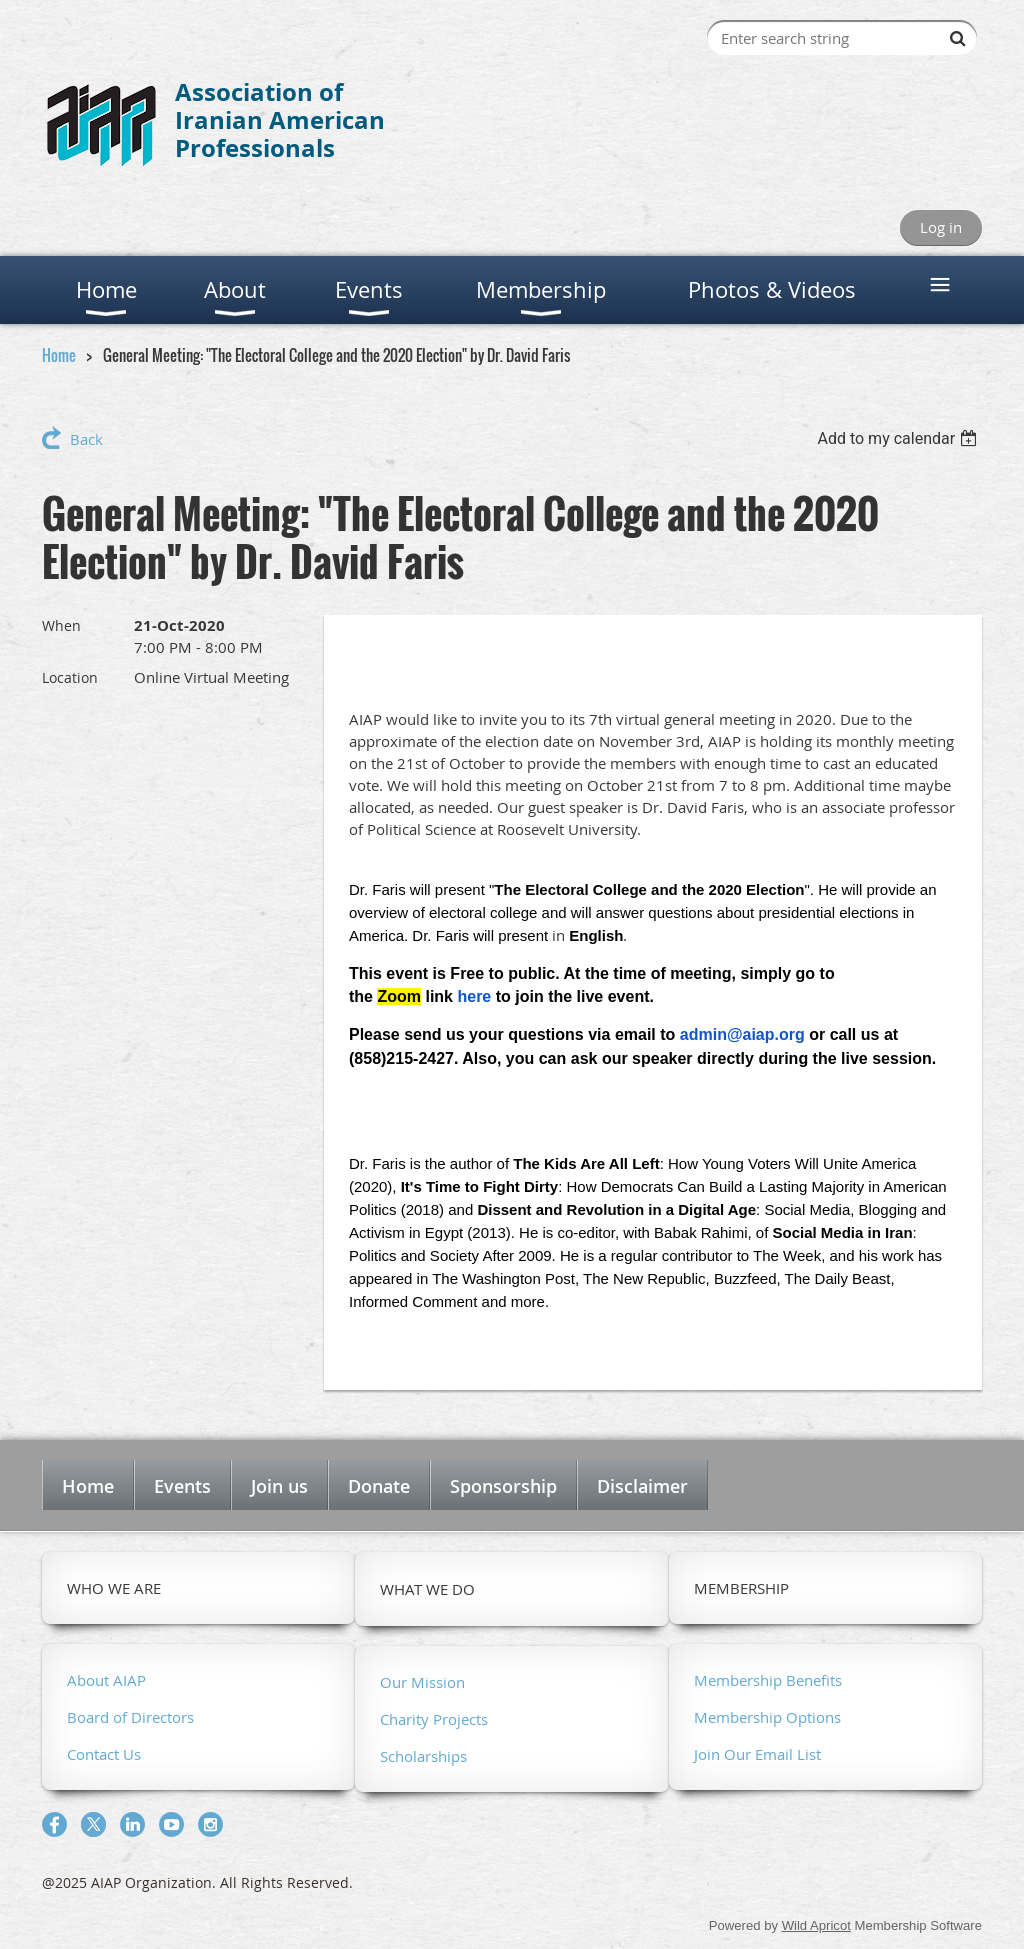 This screenshot has height=1949, width=1024. What do you see at coordinates (941, 227) in the screenshot?
I see `Log in` at bounding box center [941, 227].